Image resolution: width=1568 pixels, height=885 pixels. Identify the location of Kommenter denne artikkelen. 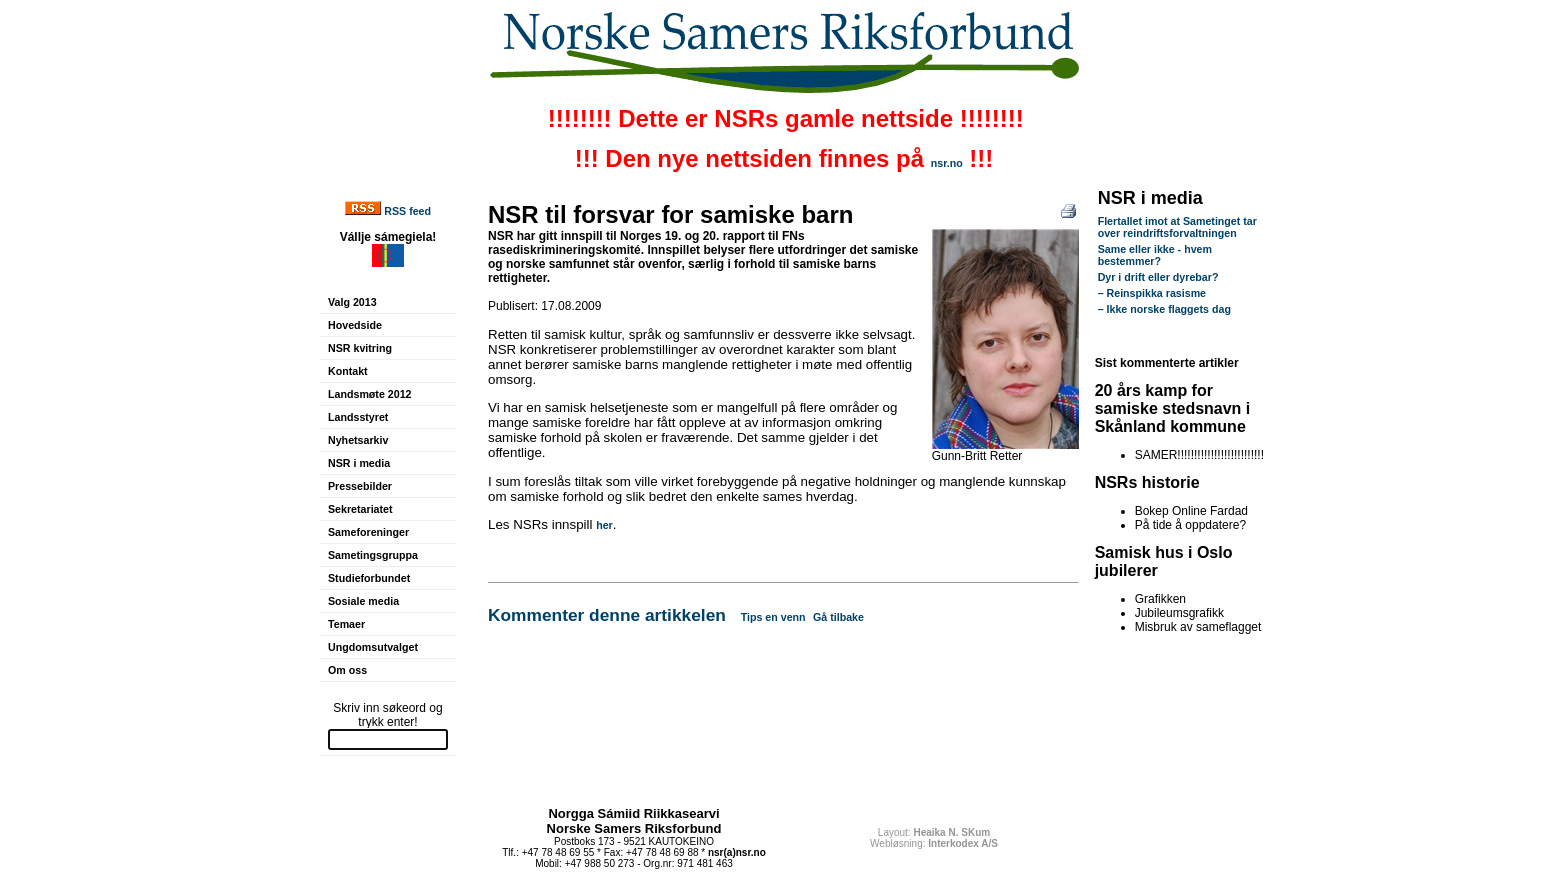
(607, 615).